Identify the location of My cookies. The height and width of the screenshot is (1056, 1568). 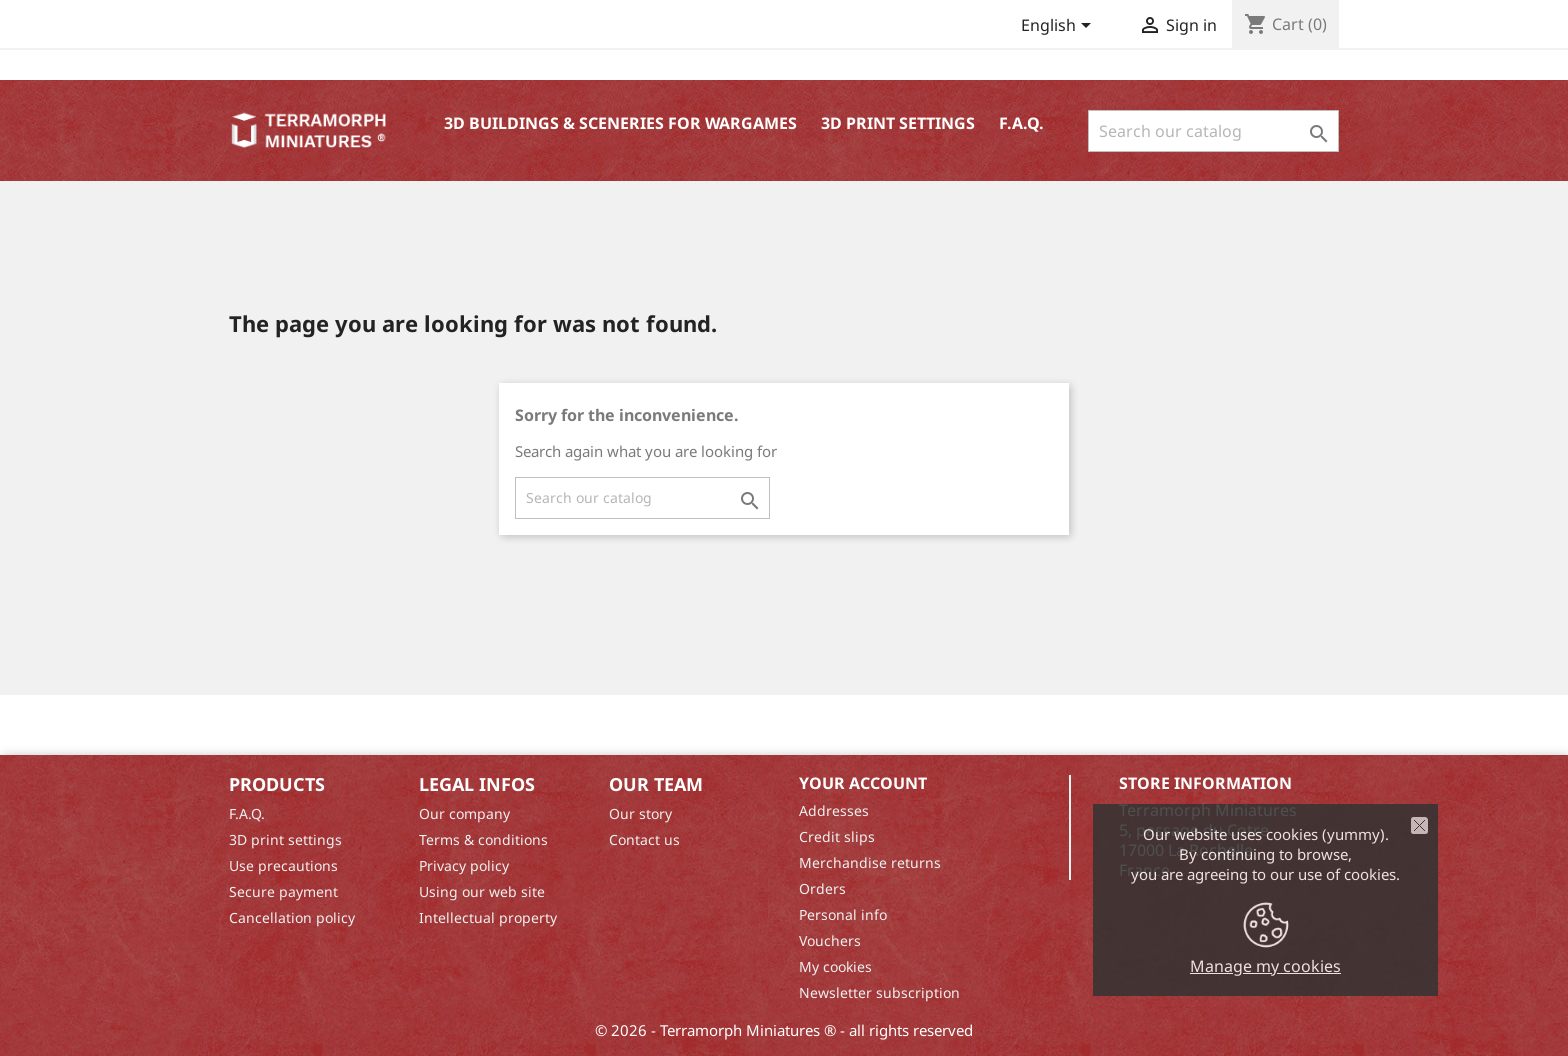
(835, 966).